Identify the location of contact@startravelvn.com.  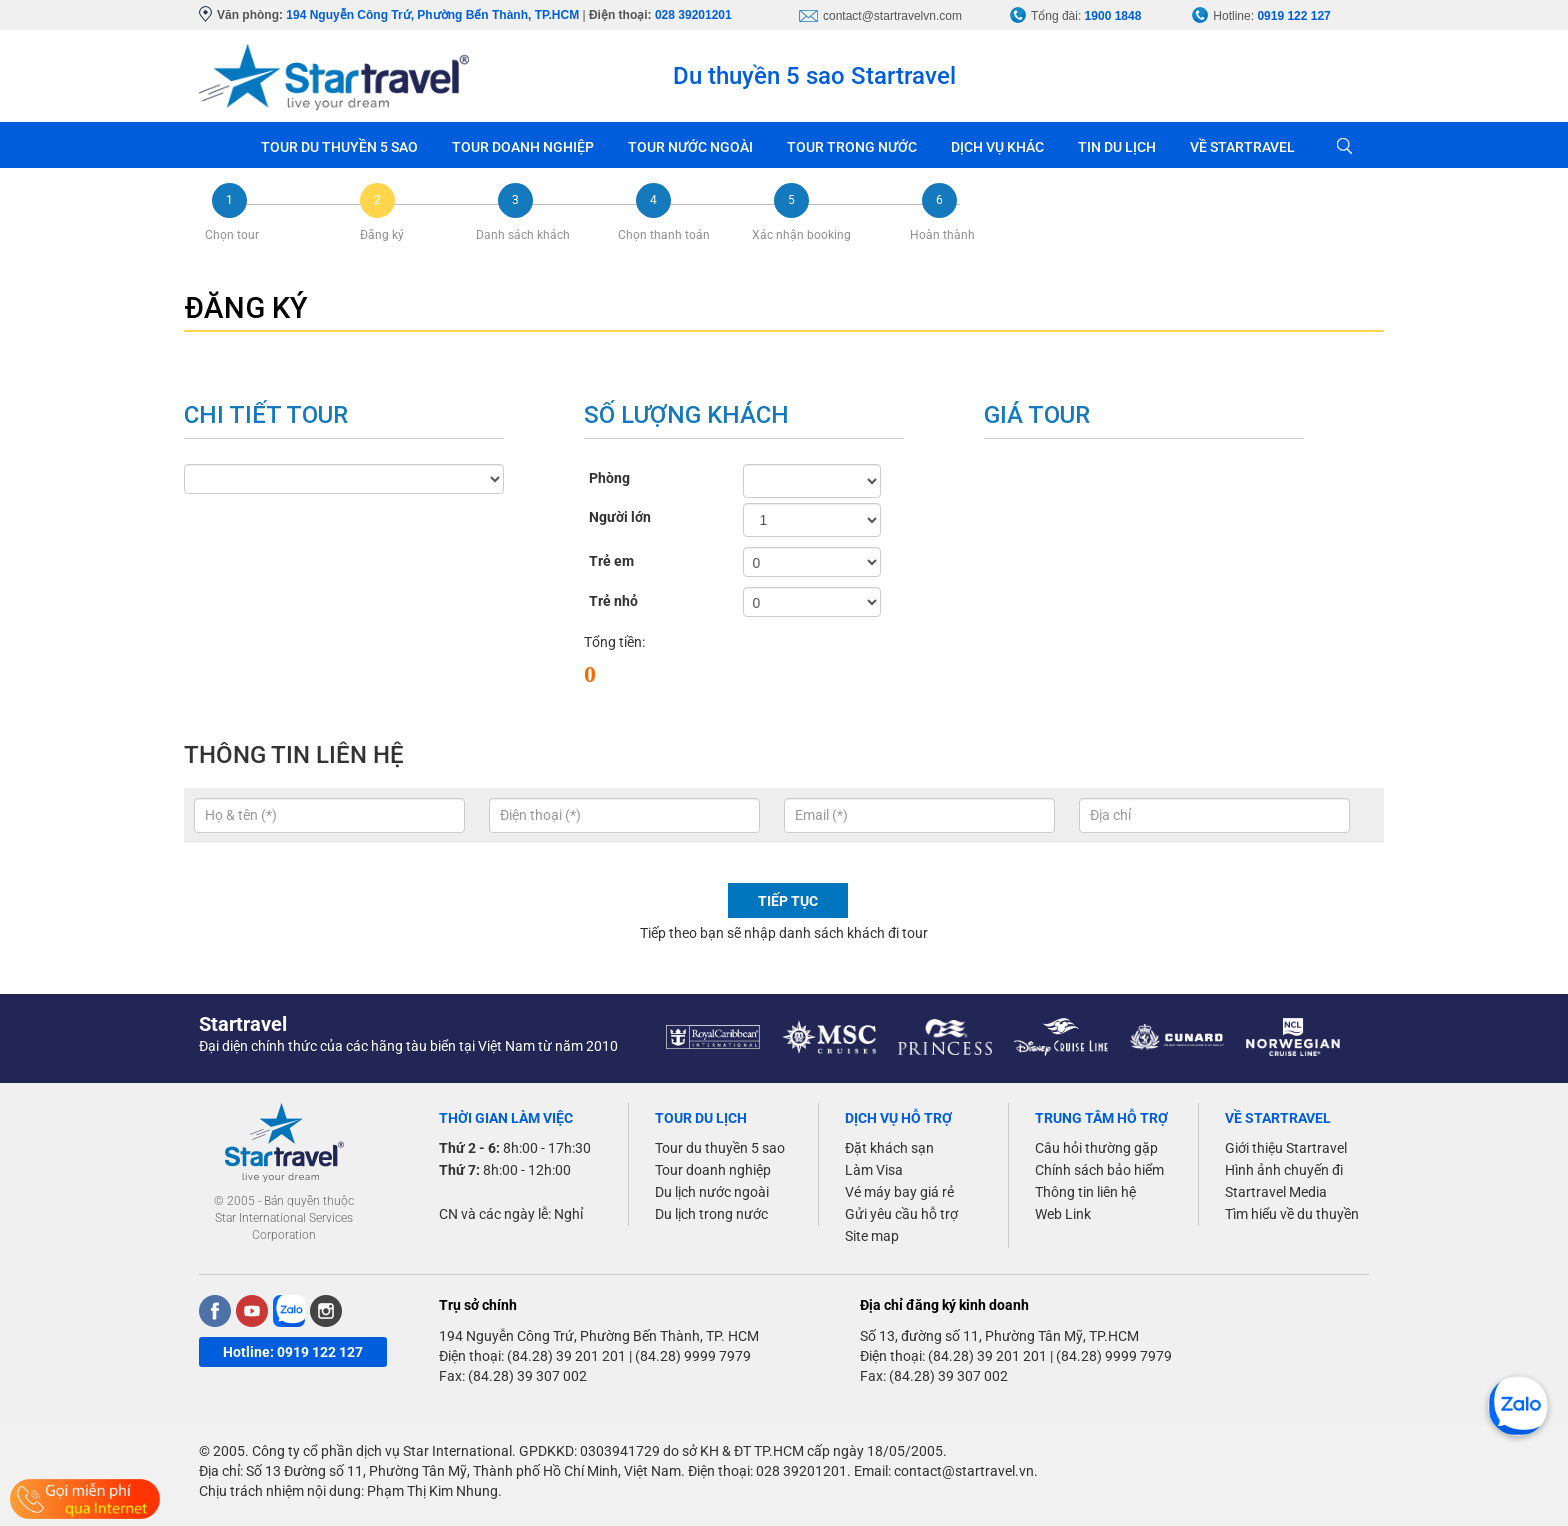
(892, 16).